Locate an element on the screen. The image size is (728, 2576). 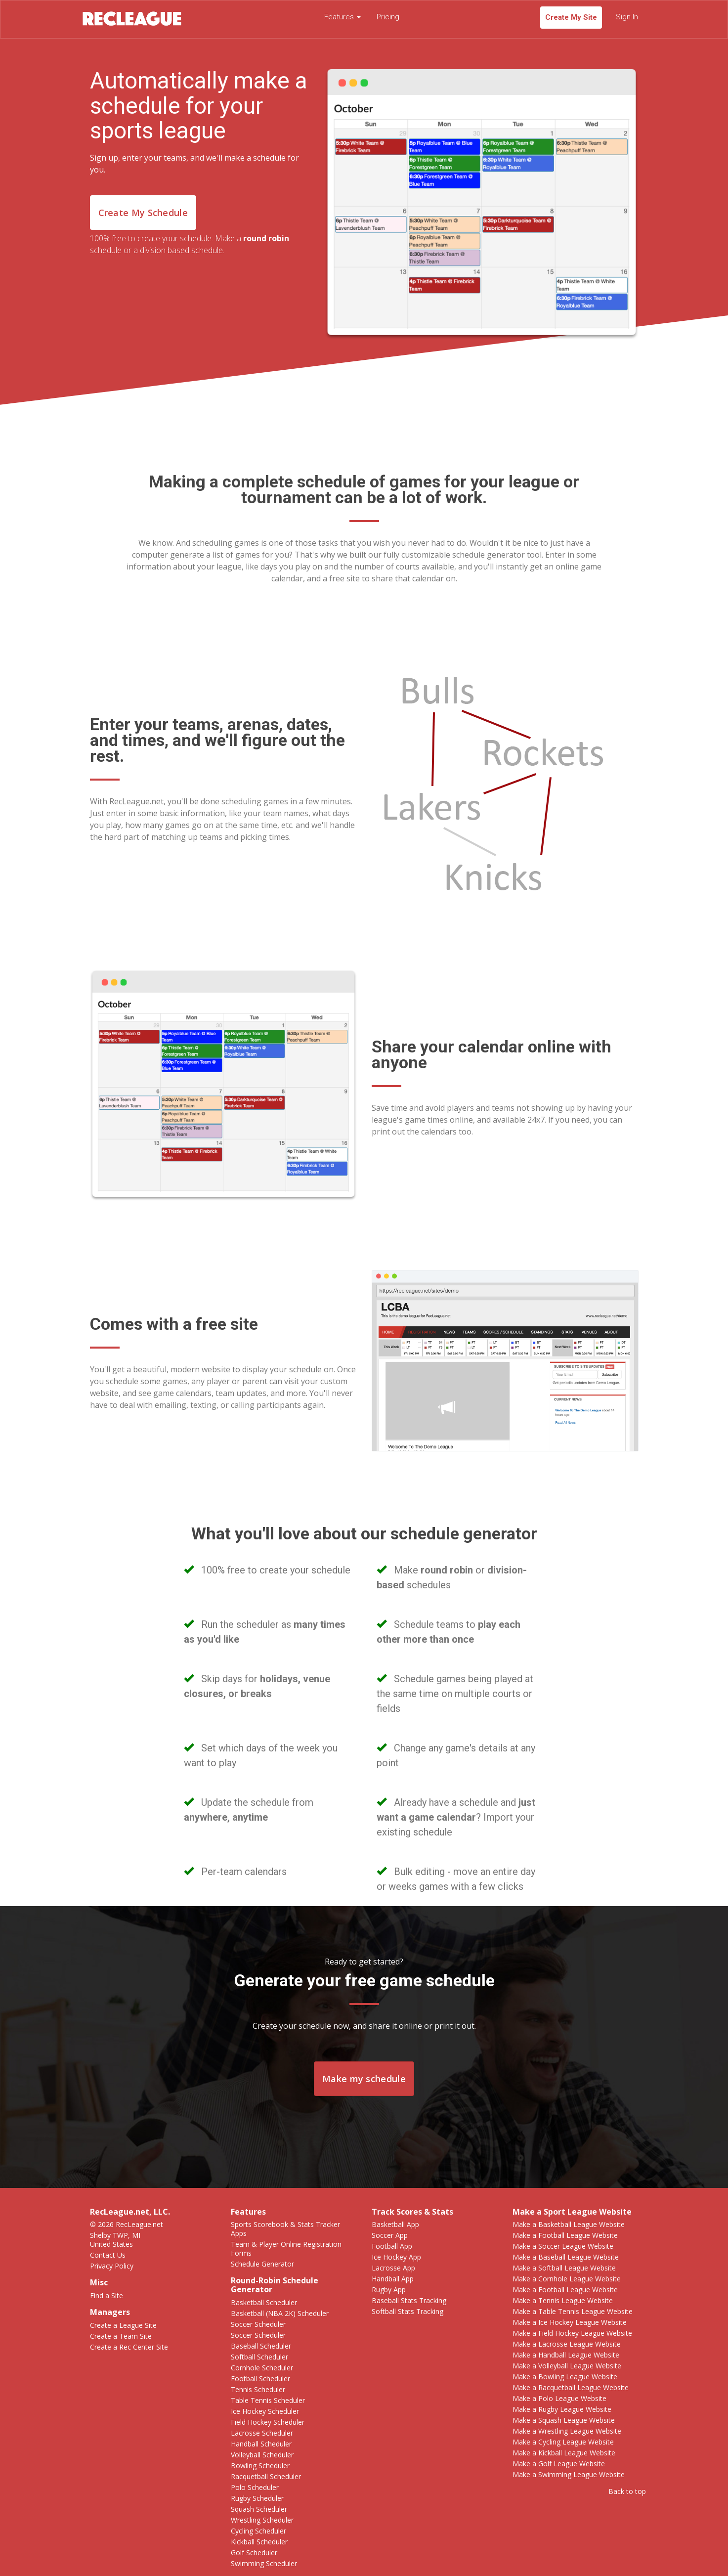
Basketball Scheduler is located at coordinates (264, 2302).